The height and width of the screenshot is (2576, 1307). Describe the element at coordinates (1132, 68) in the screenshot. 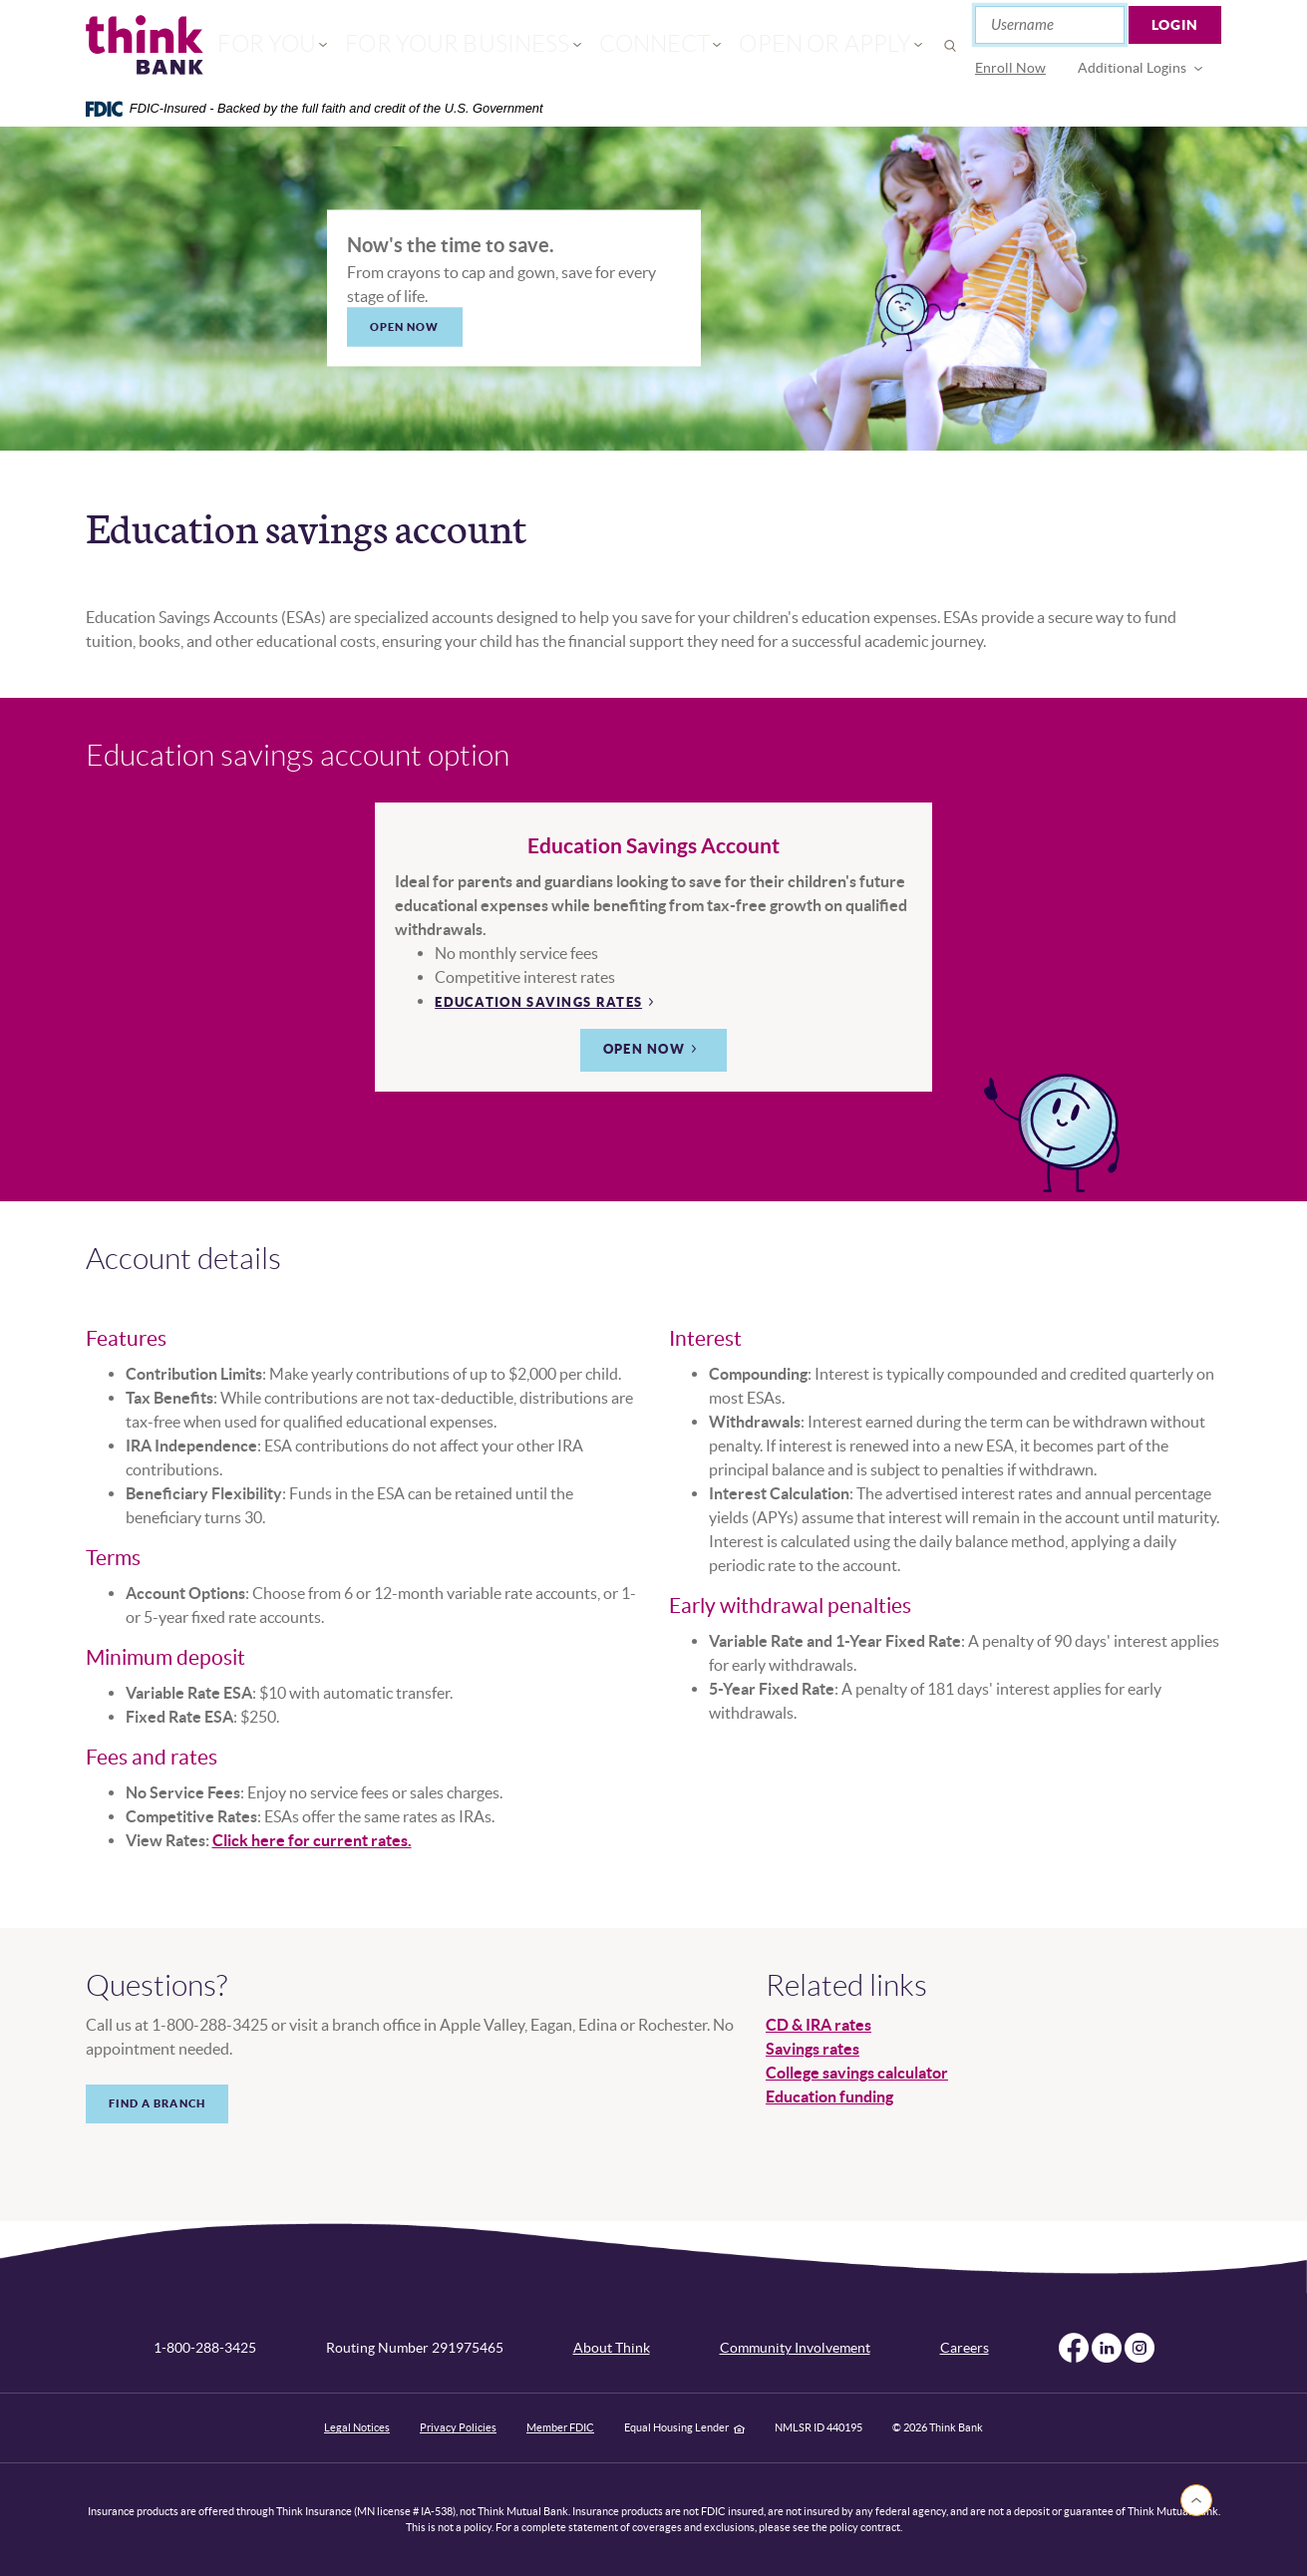

I see `Additional Logins [button]` at that location.